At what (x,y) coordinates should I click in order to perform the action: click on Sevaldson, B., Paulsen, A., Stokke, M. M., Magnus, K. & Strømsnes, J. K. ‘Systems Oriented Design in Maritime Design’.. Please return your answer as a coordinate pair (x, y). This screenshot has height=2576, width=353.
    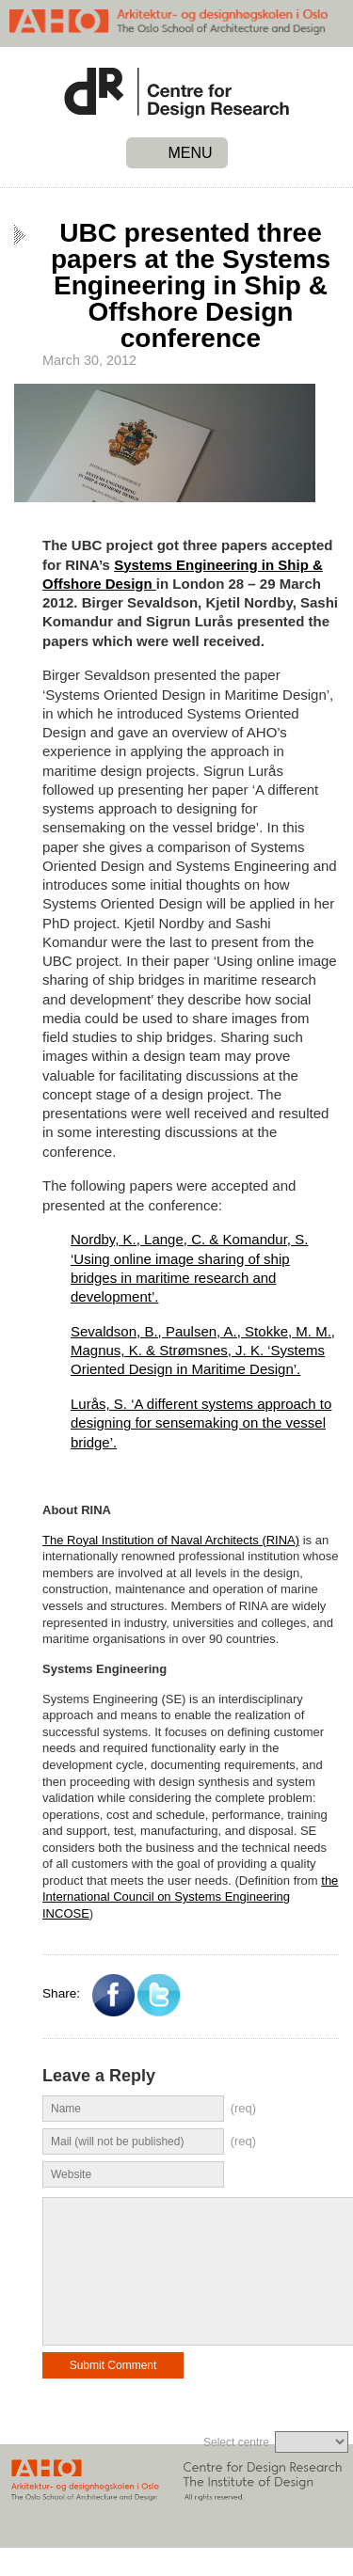
    Looking at the image, I should click on (203, 1350).